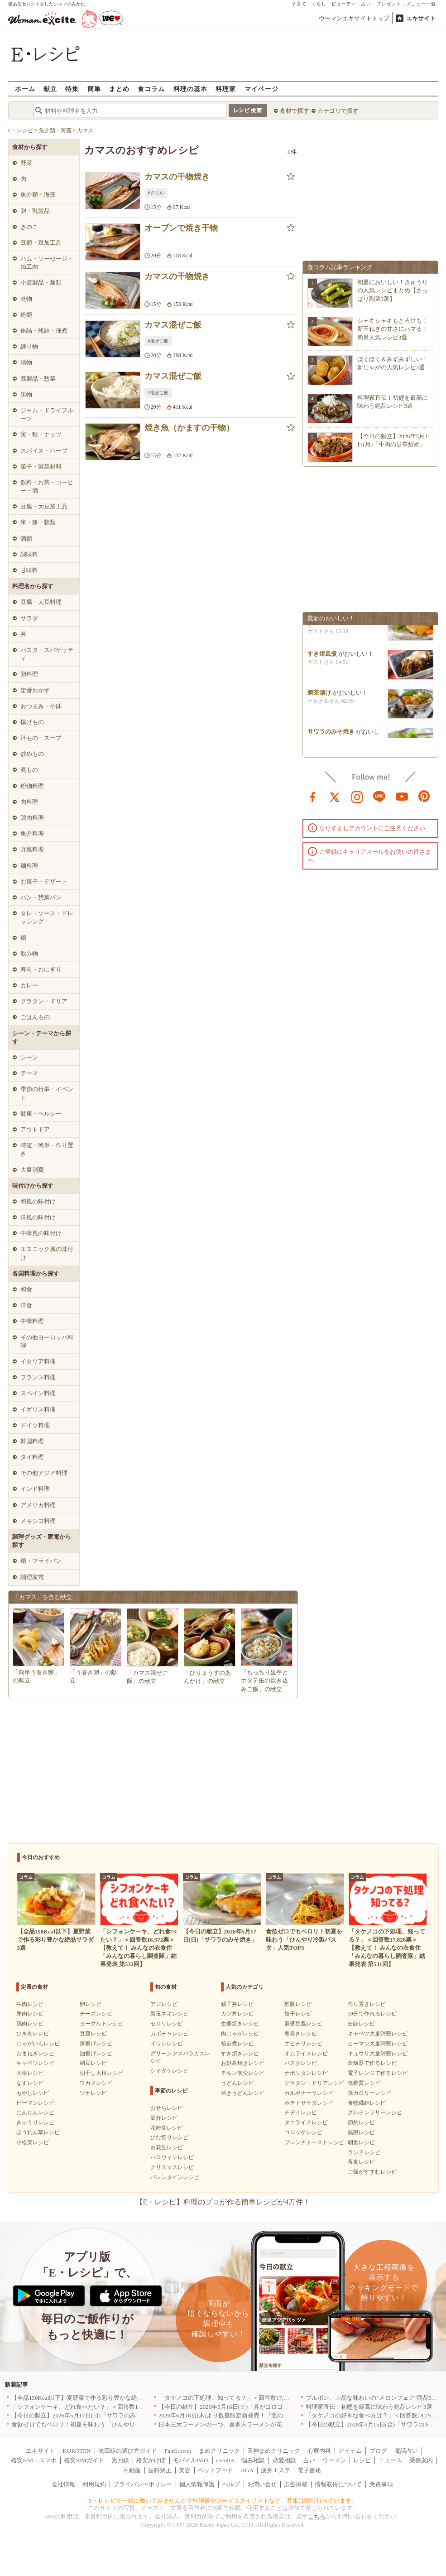 The image size is (446, 2576). What do you see at coordinates (156, 192) in the screenshot?
I see `#グリル` at bounding box center [156, 192].